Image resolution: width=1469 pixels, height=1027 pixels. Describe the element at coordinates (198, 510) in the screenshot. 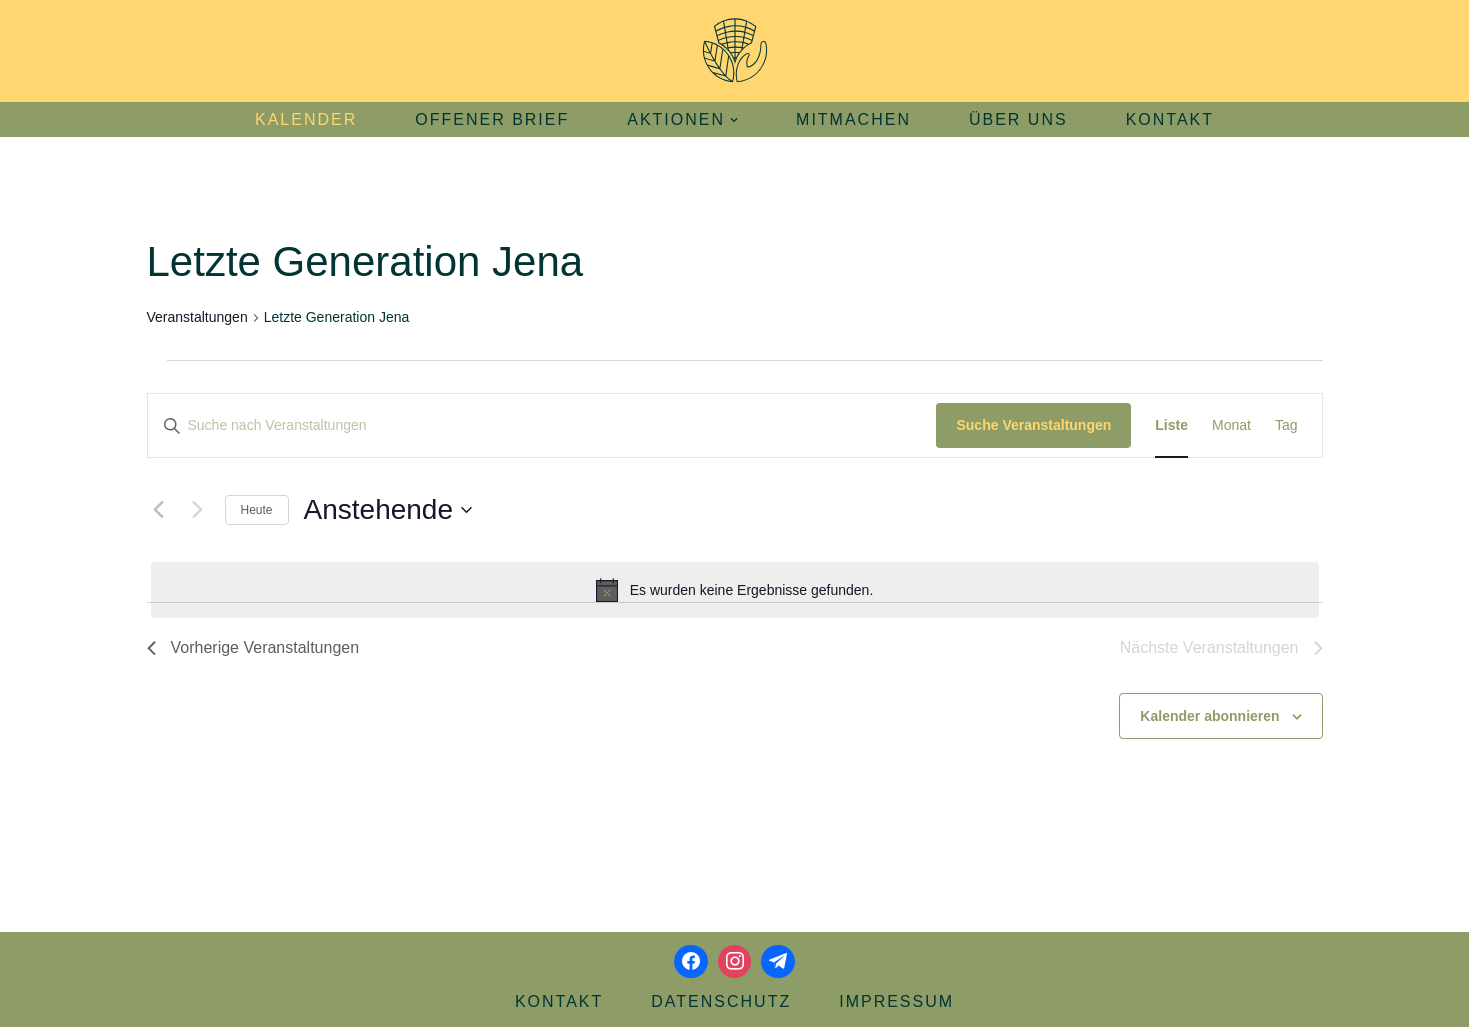

I see `[Nächste Veranstaltungen]` at that location.